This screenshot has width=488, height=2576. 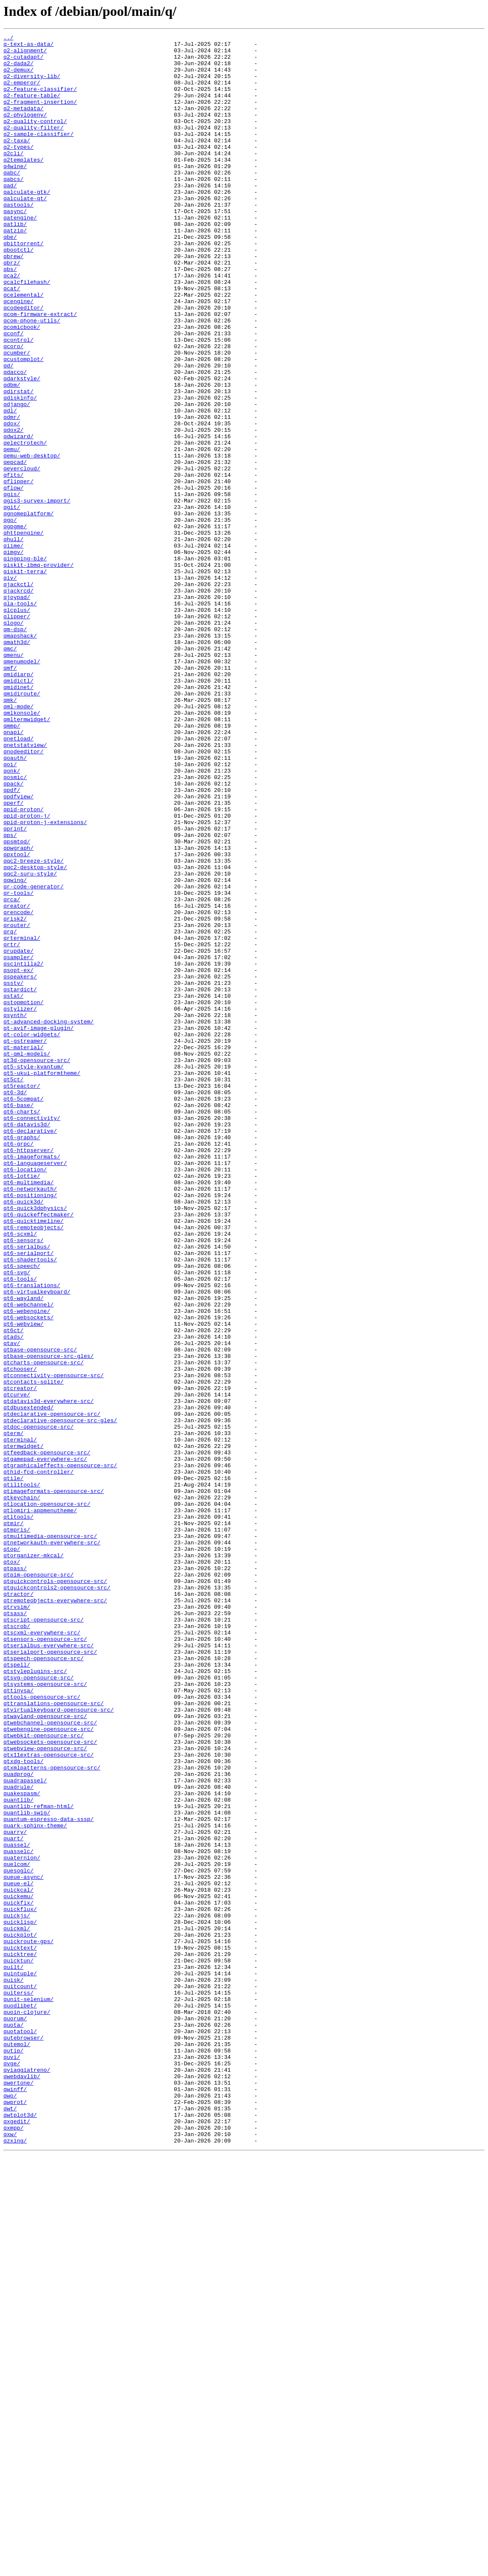 I want to click on qtwebsockets-opensource-src/, so click(x=50, y=2084).